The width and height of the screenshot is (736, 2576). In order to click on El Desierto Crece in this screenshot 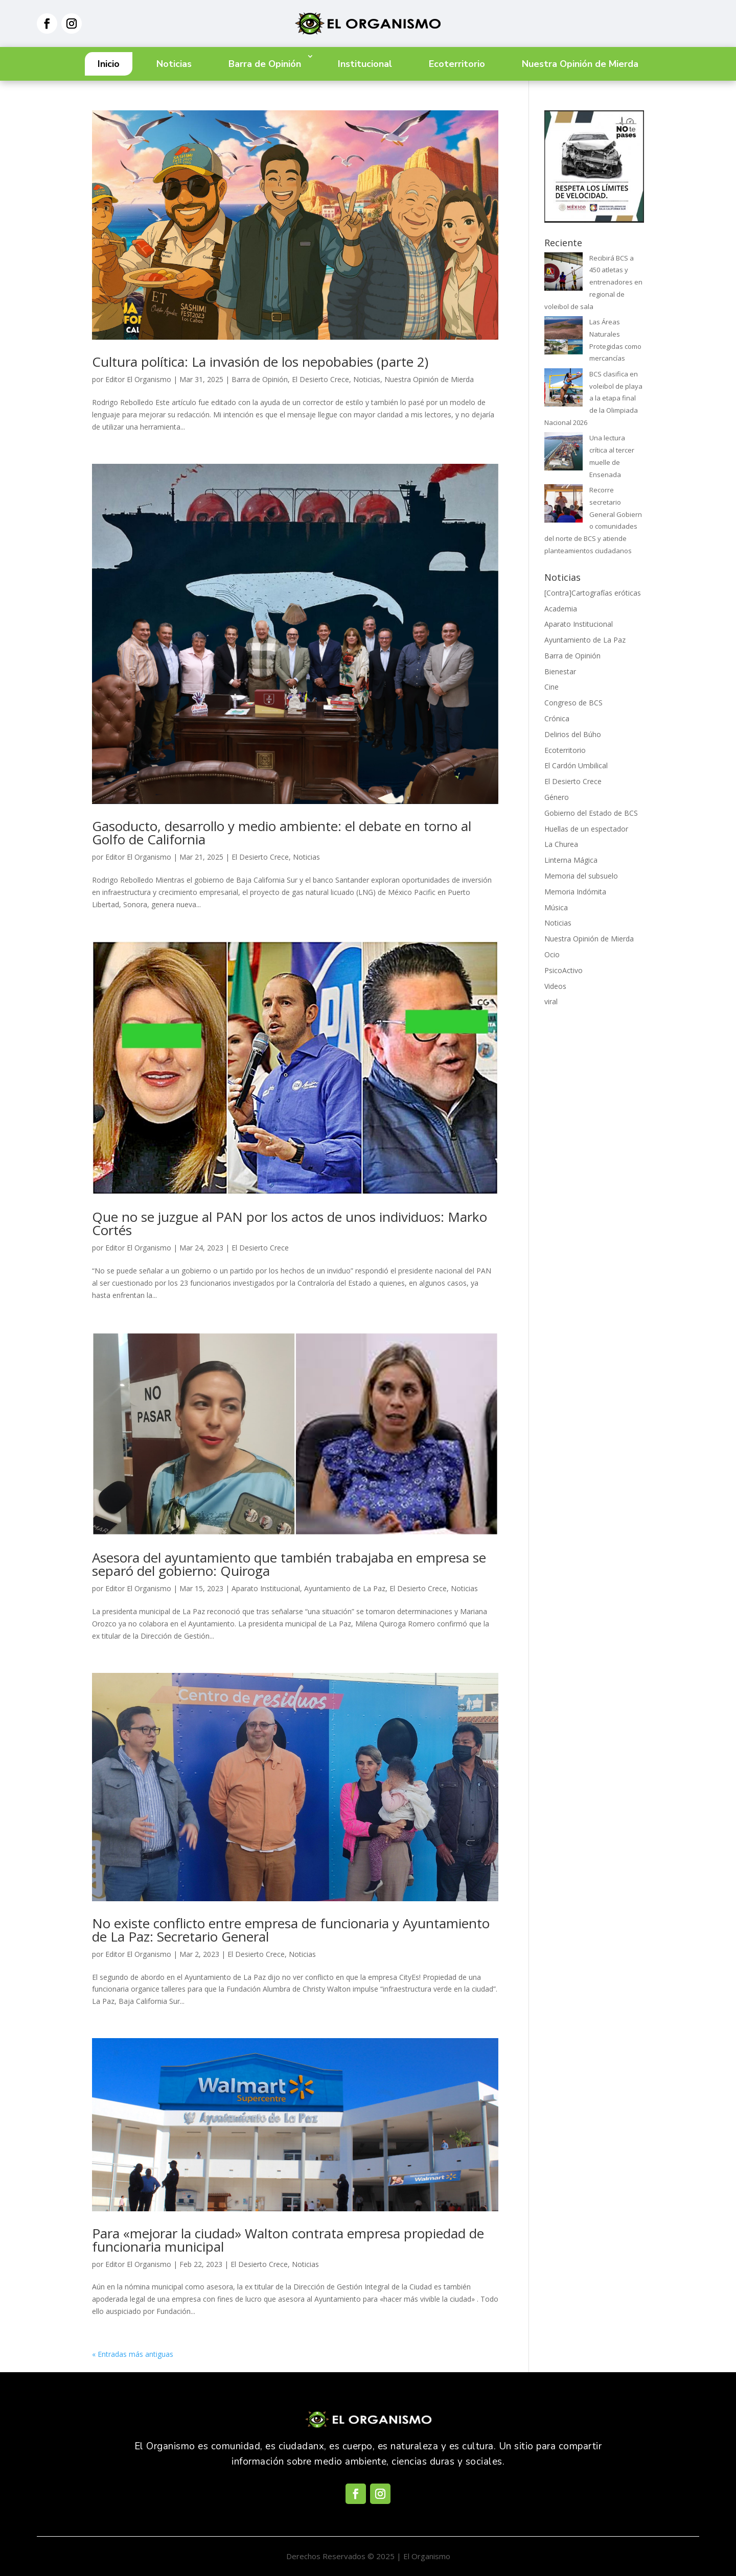, I will do `click(320, 379)`.